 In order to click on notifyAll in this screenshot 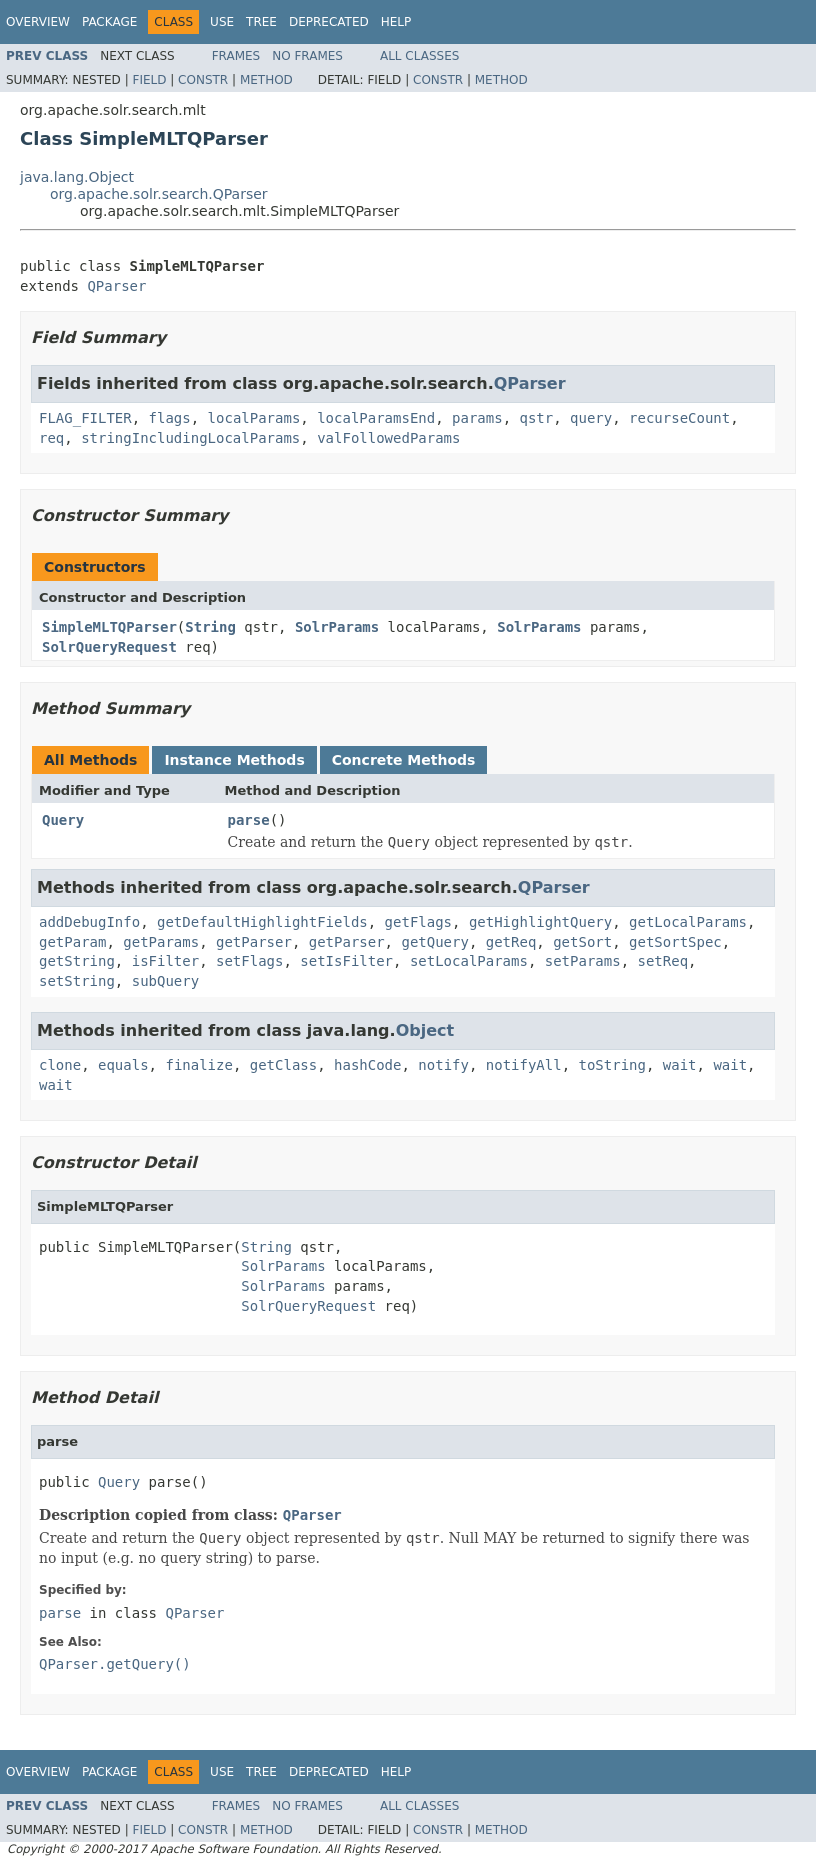, I will do `click(524, 1065)`.